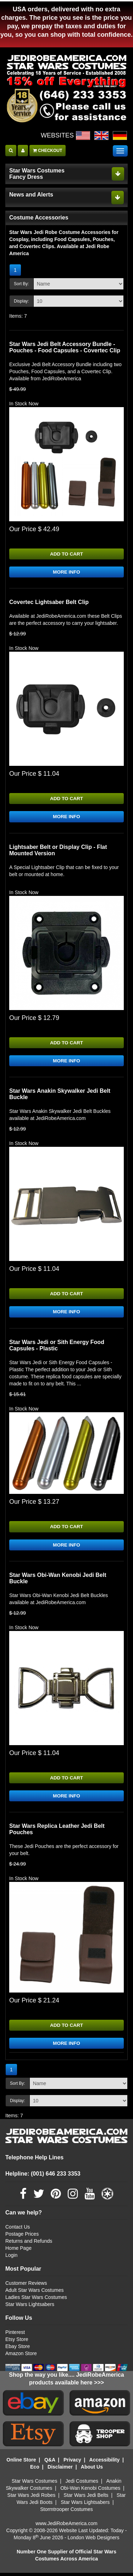 This screenshot has width=133, height=2576. Describe the element at coordinates (43, 2177) in the screenshot. I see `Helpline: (001) 646 233 3353` at that location.